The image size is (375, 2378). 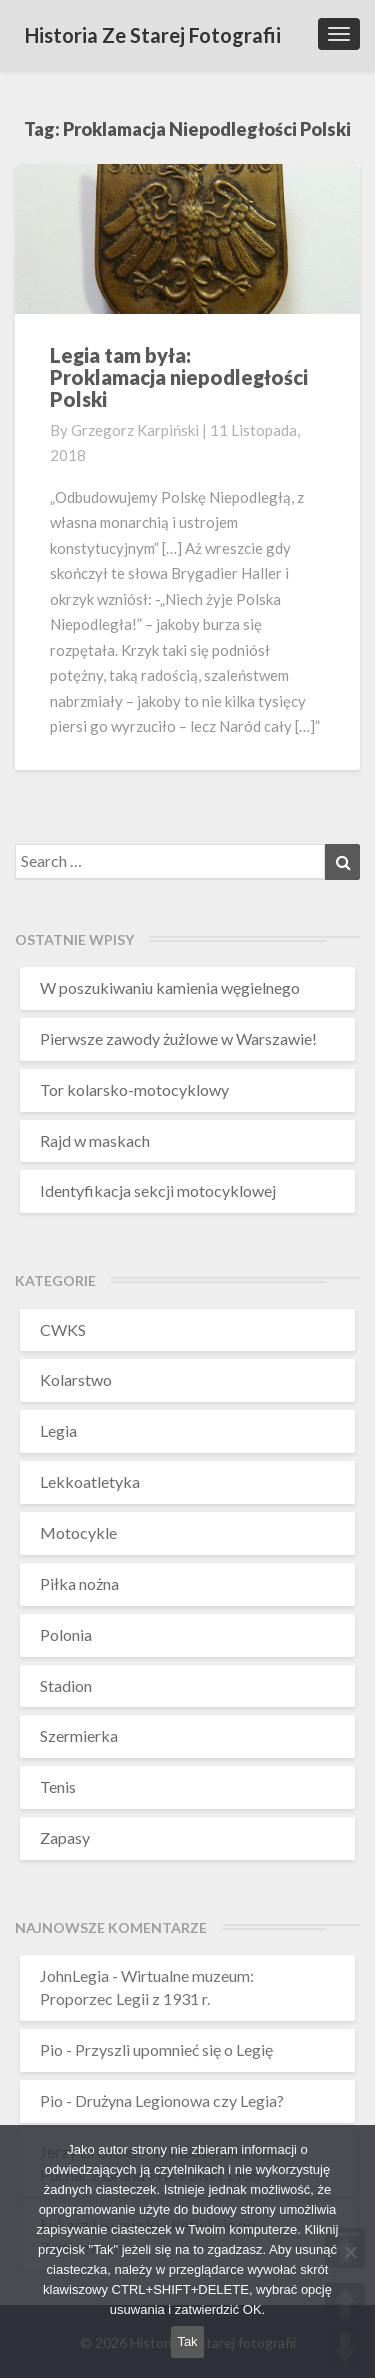 I want to click on CWKS, so click(x=63, y=1329).